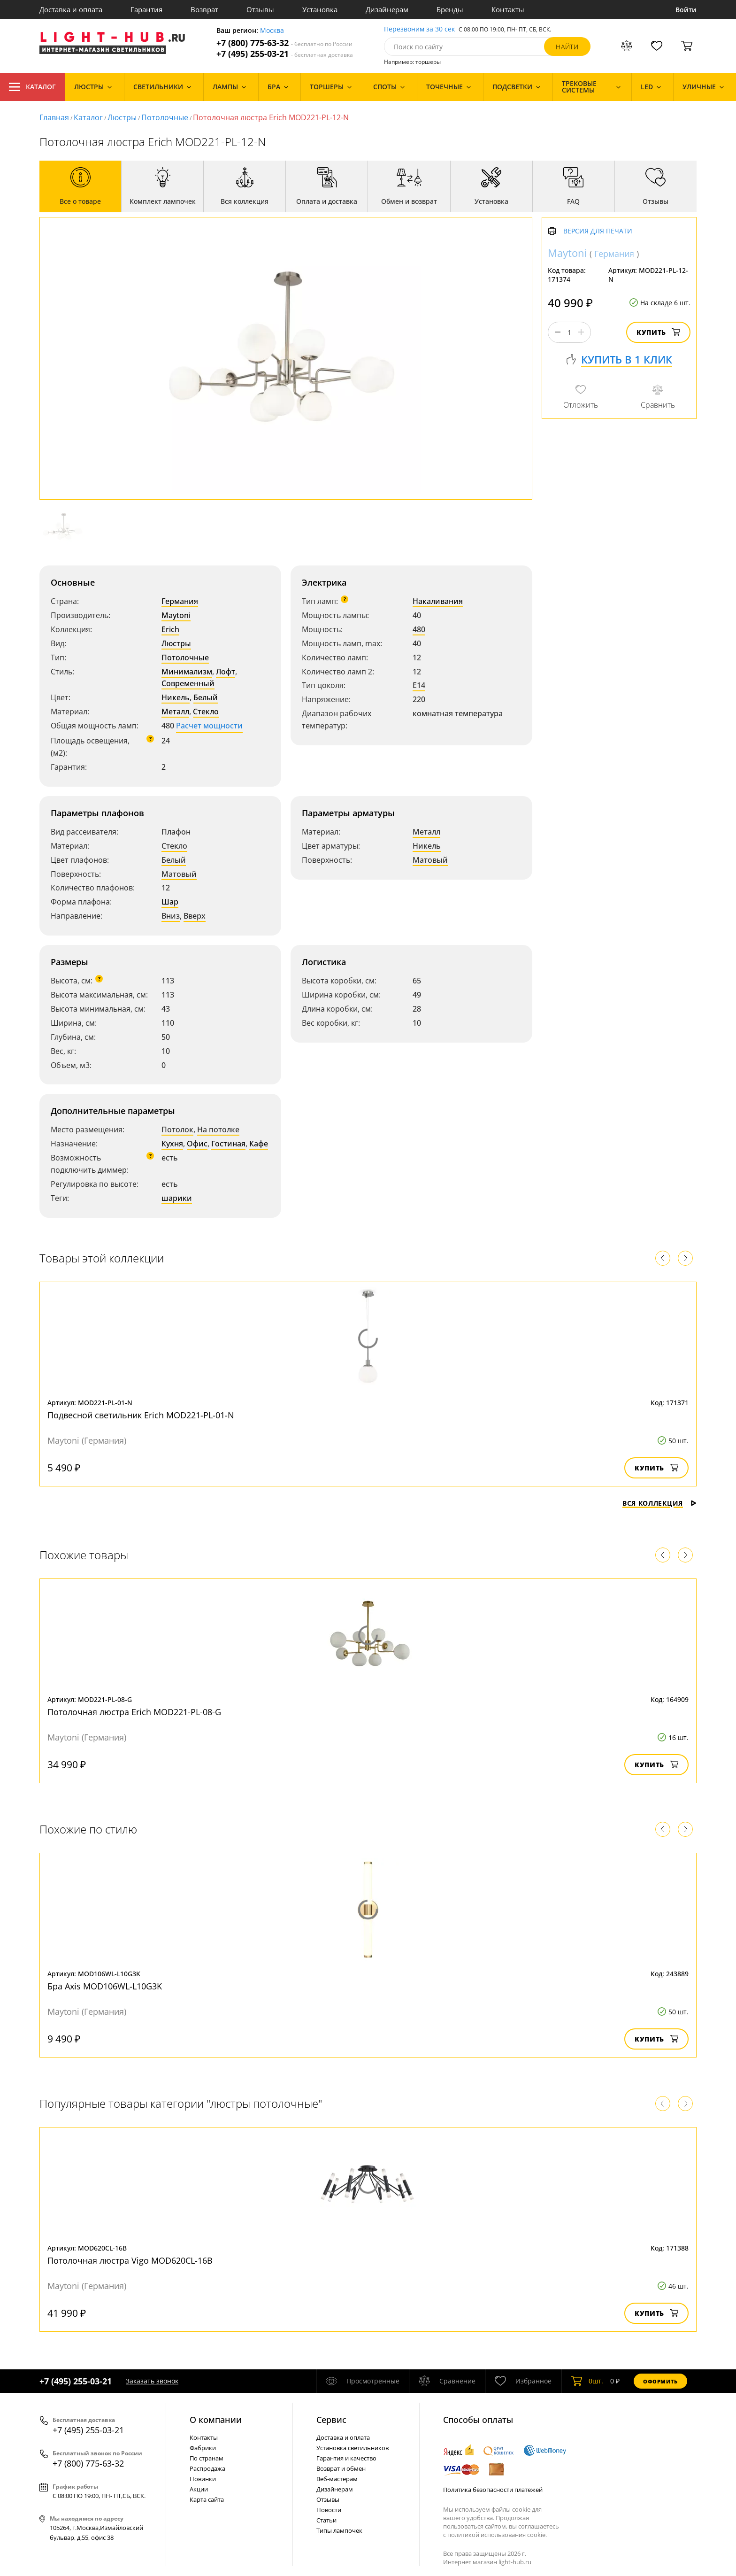  What do you see at coordinates (70, 9) in the screenshot?
I see `Доставка и оплата` at bounding box center [70, 9].